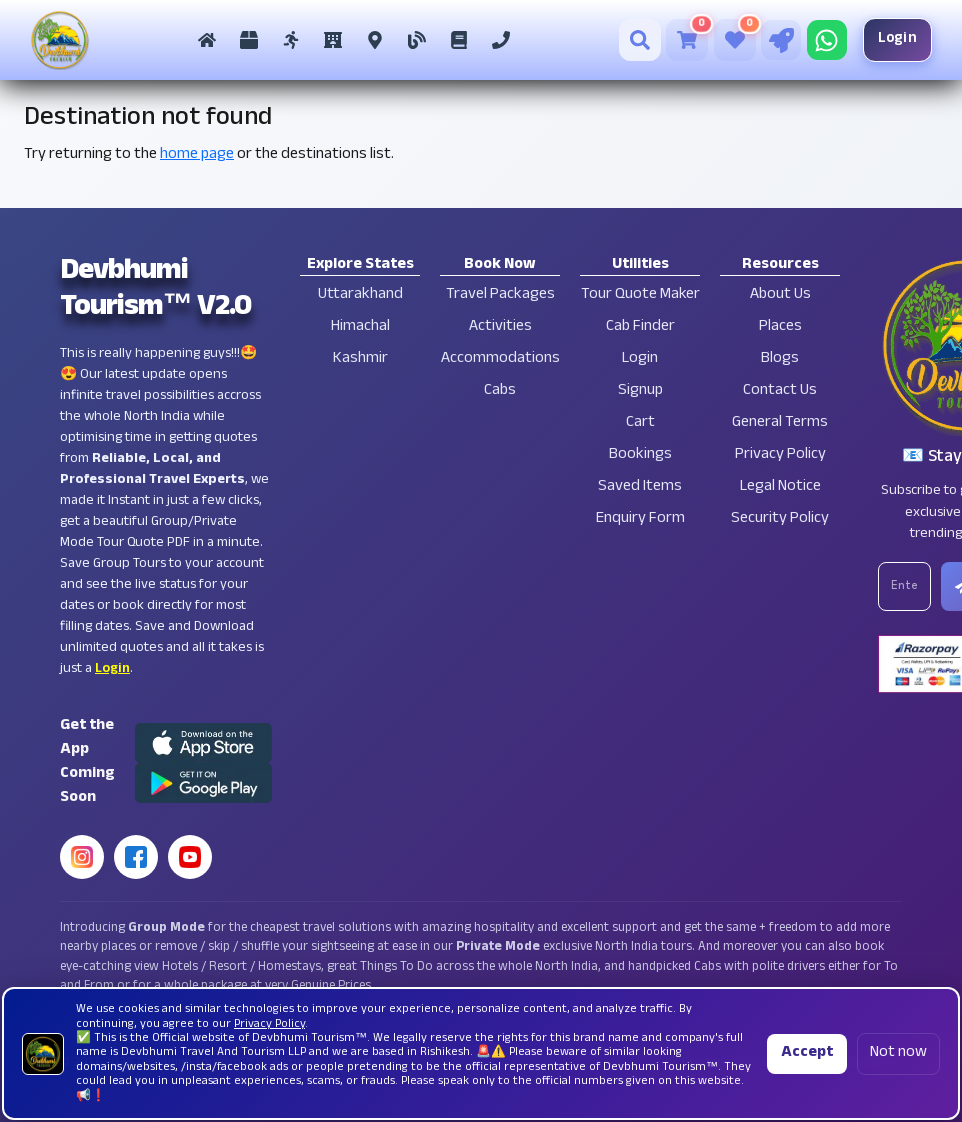 This screenshot has width=962, height=1122. What do you see at coordinates (640, 455) in the screenshot?
I see `Bookings` at bounding box center [640, 455].